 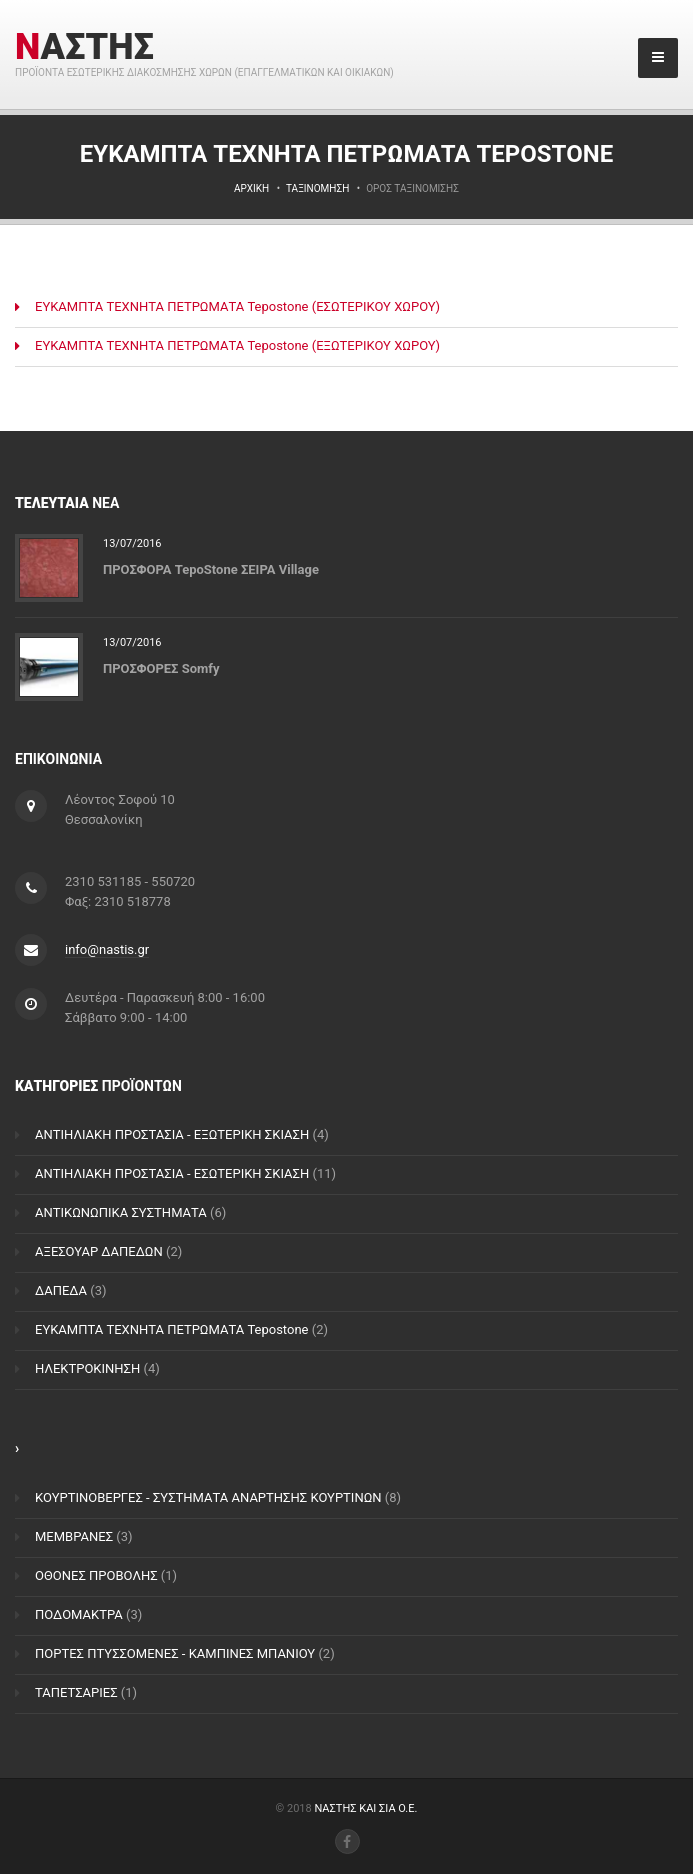 I want to click on ΚΟΥΡΤΙΝΟΒΕΡΓΕΣ - ΣΥΣΤΗΜΑΤΑ ΑΝΑΡΤΗΣΗΣ ΚΟΥΡΤΙΝΩΝ, so click(x=208, y=1497).